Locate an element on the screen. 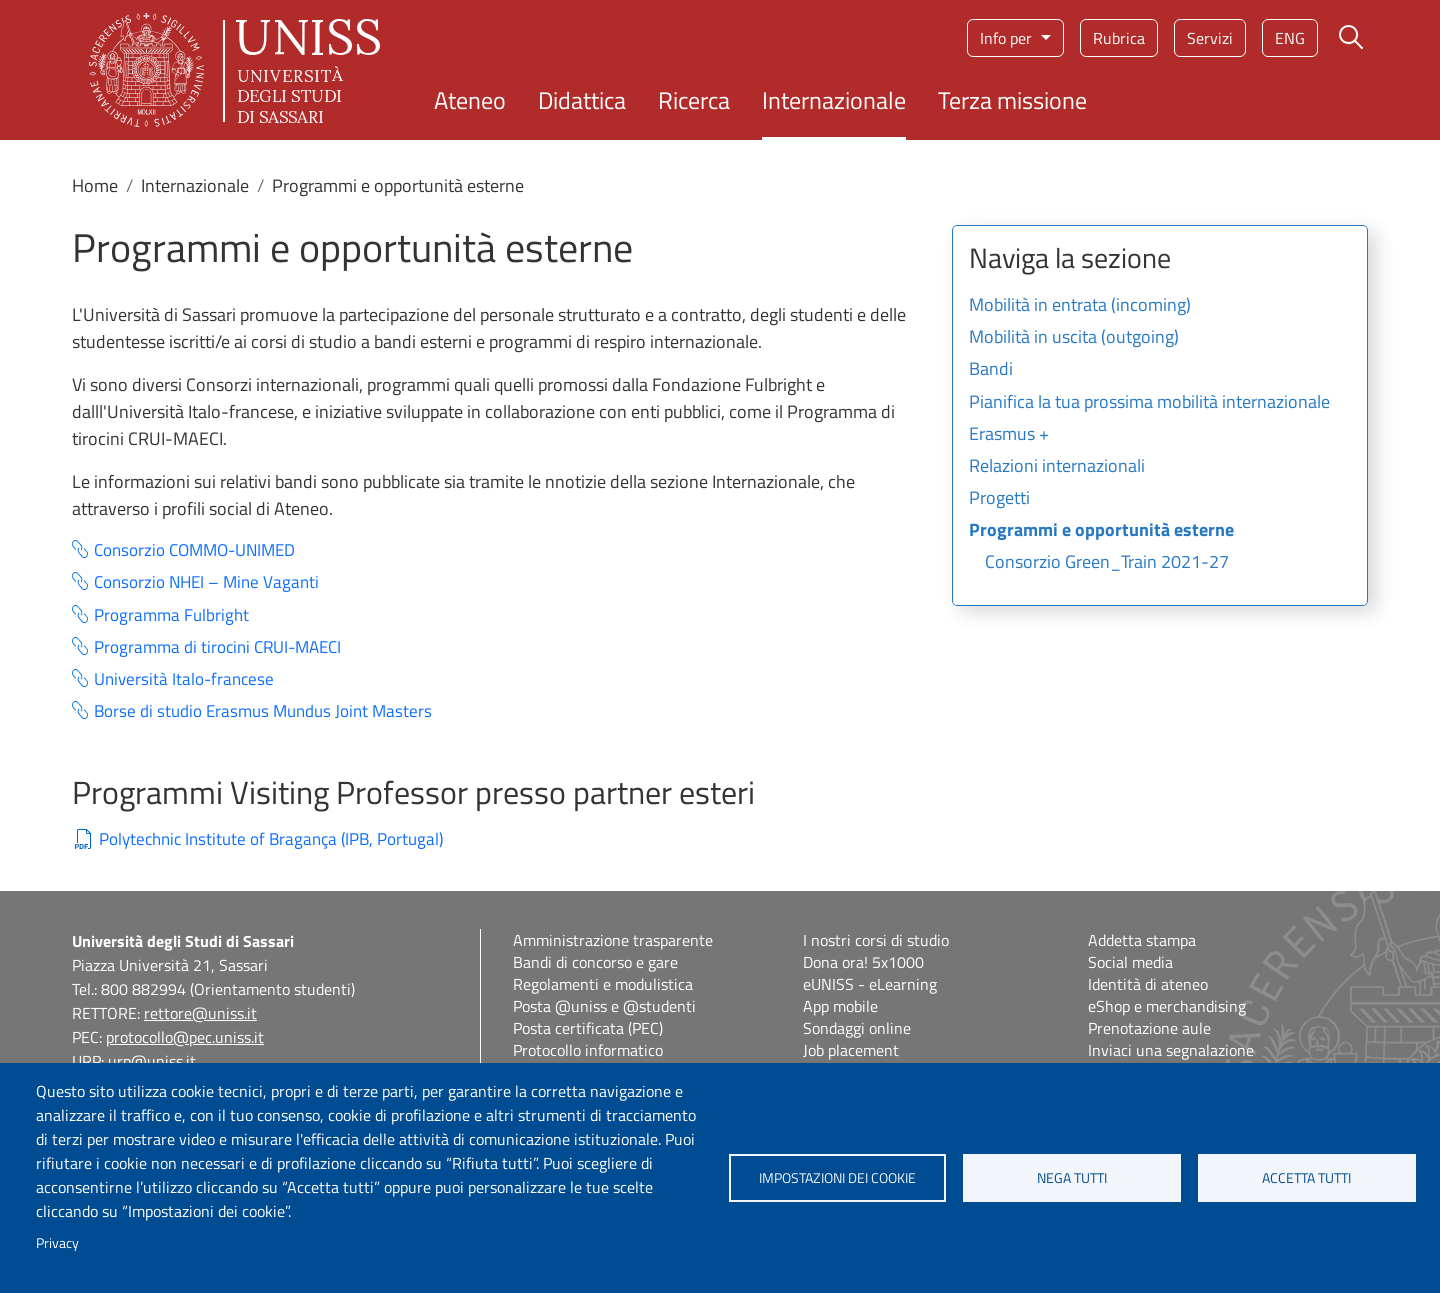 The width and height of the screenshot is (1440, 1293). Nega tutti is located at coordinates (1072, 1178).